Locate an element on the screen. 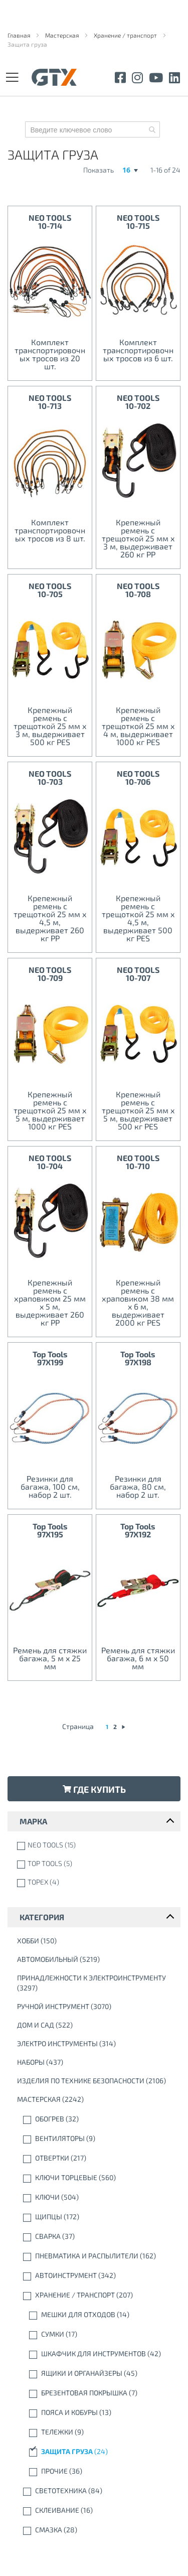  [автомобильный] is located at coordinates (96, 1959).